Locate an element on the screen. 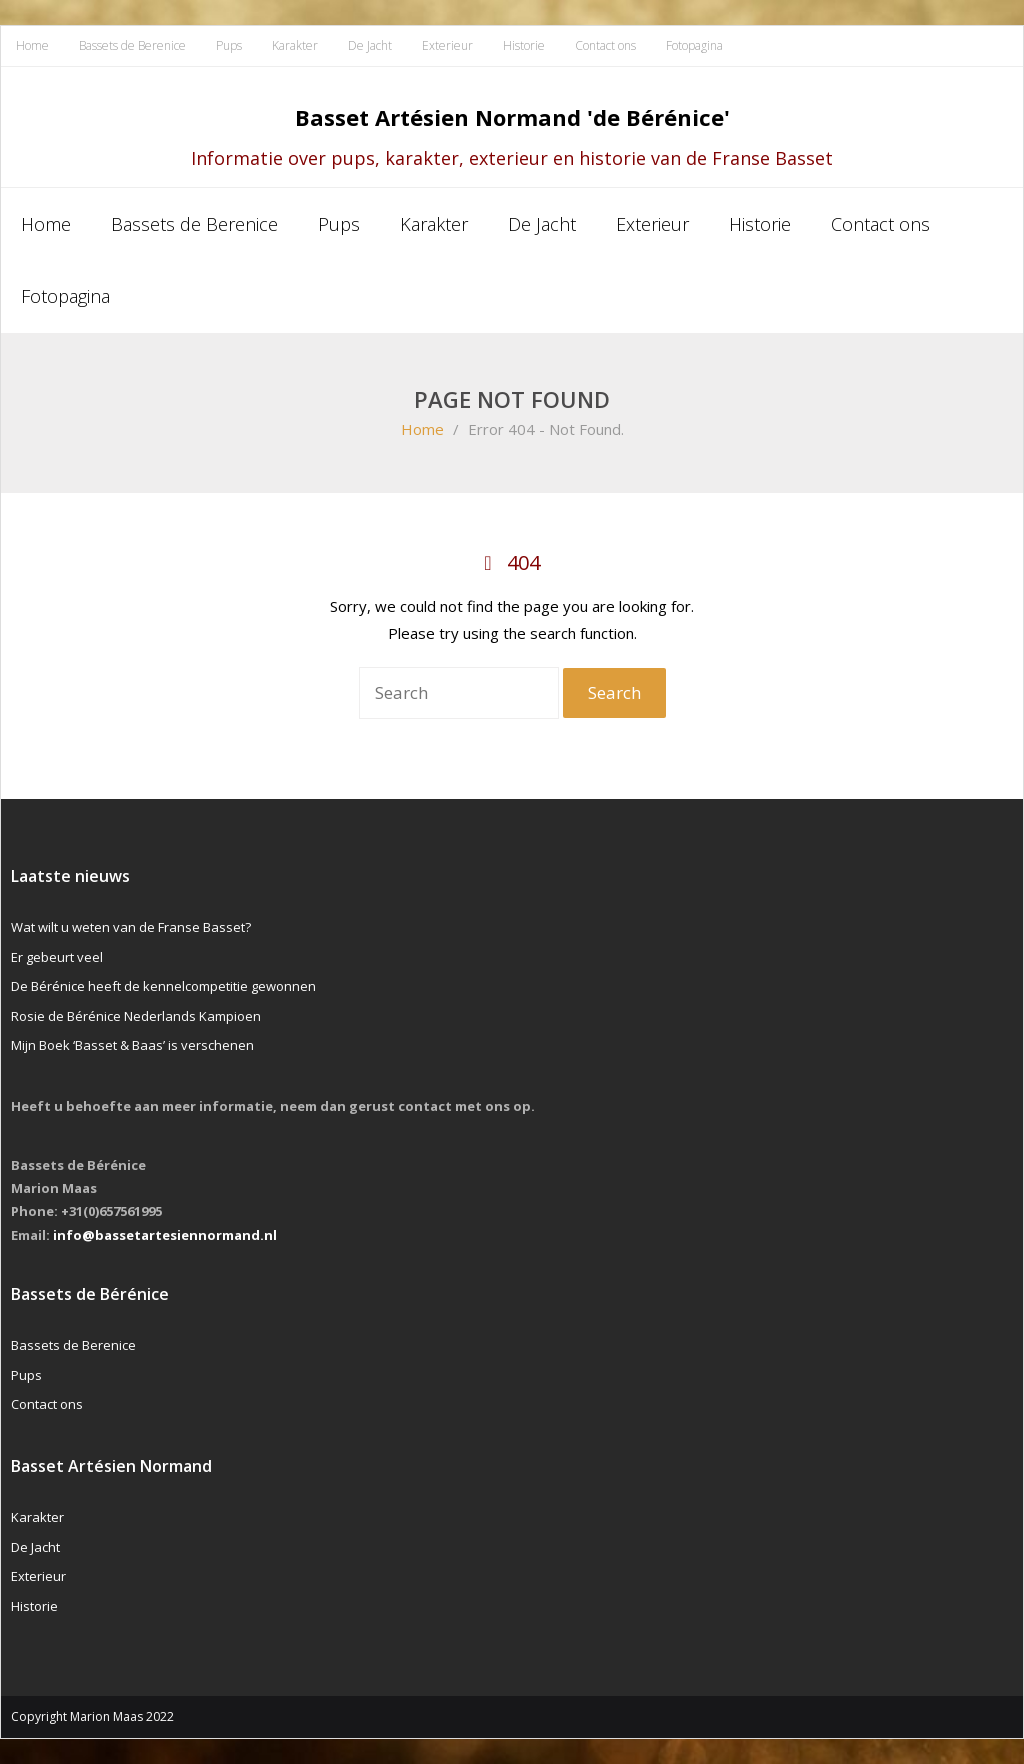  Fotopagina is located at coordinates (694, 45).